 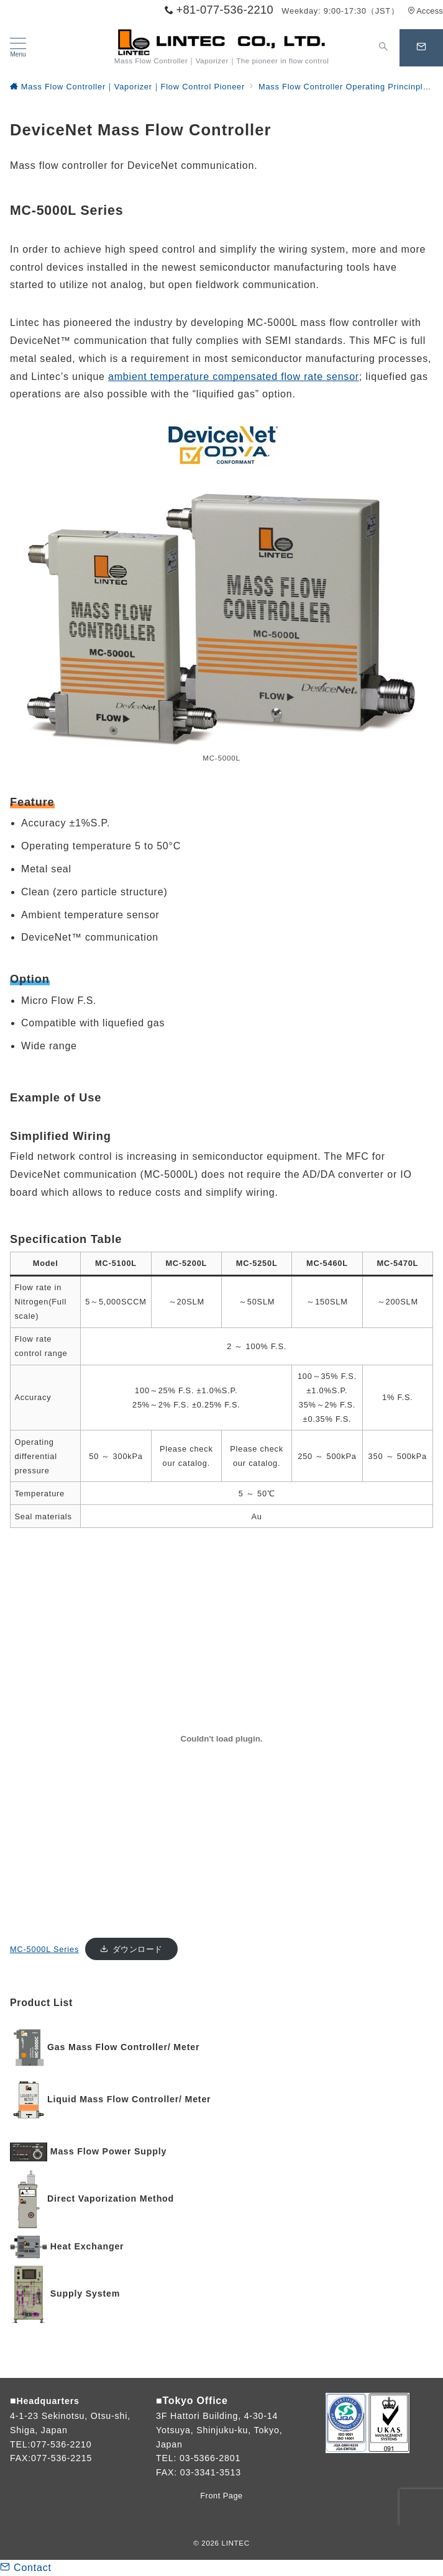 What do you see at coordinates (383, 48) in the screenshot?
I see `[スイッチ オフ]` at bounding box center [383, 48].